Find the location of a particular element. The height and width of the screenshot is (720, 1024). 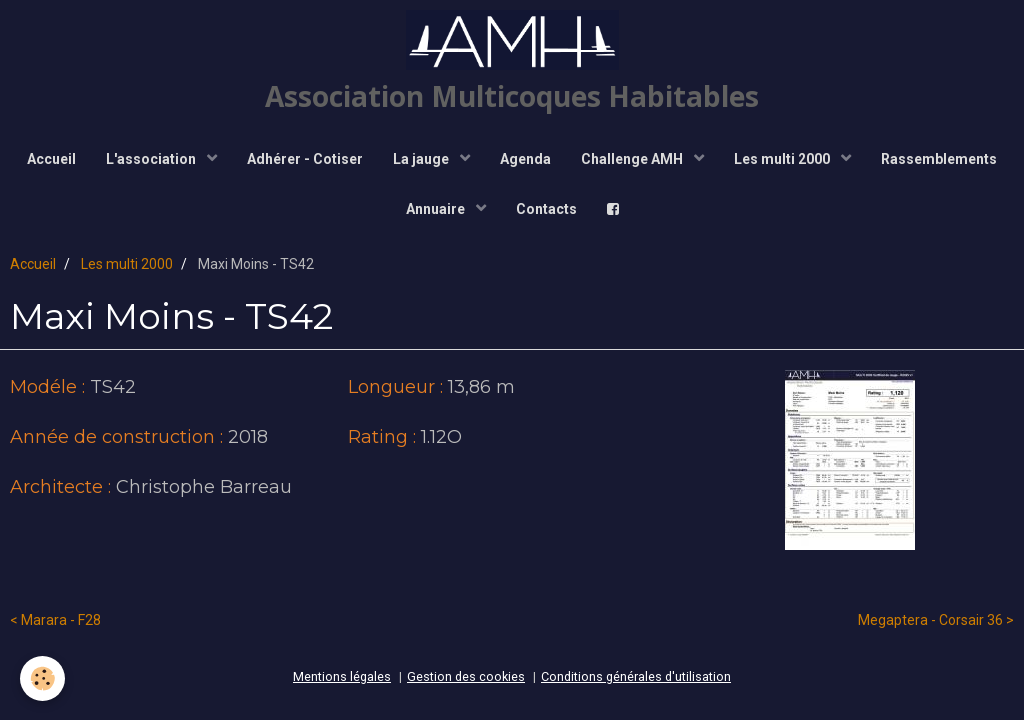

Annuaire is located at coordinates (437, 209).